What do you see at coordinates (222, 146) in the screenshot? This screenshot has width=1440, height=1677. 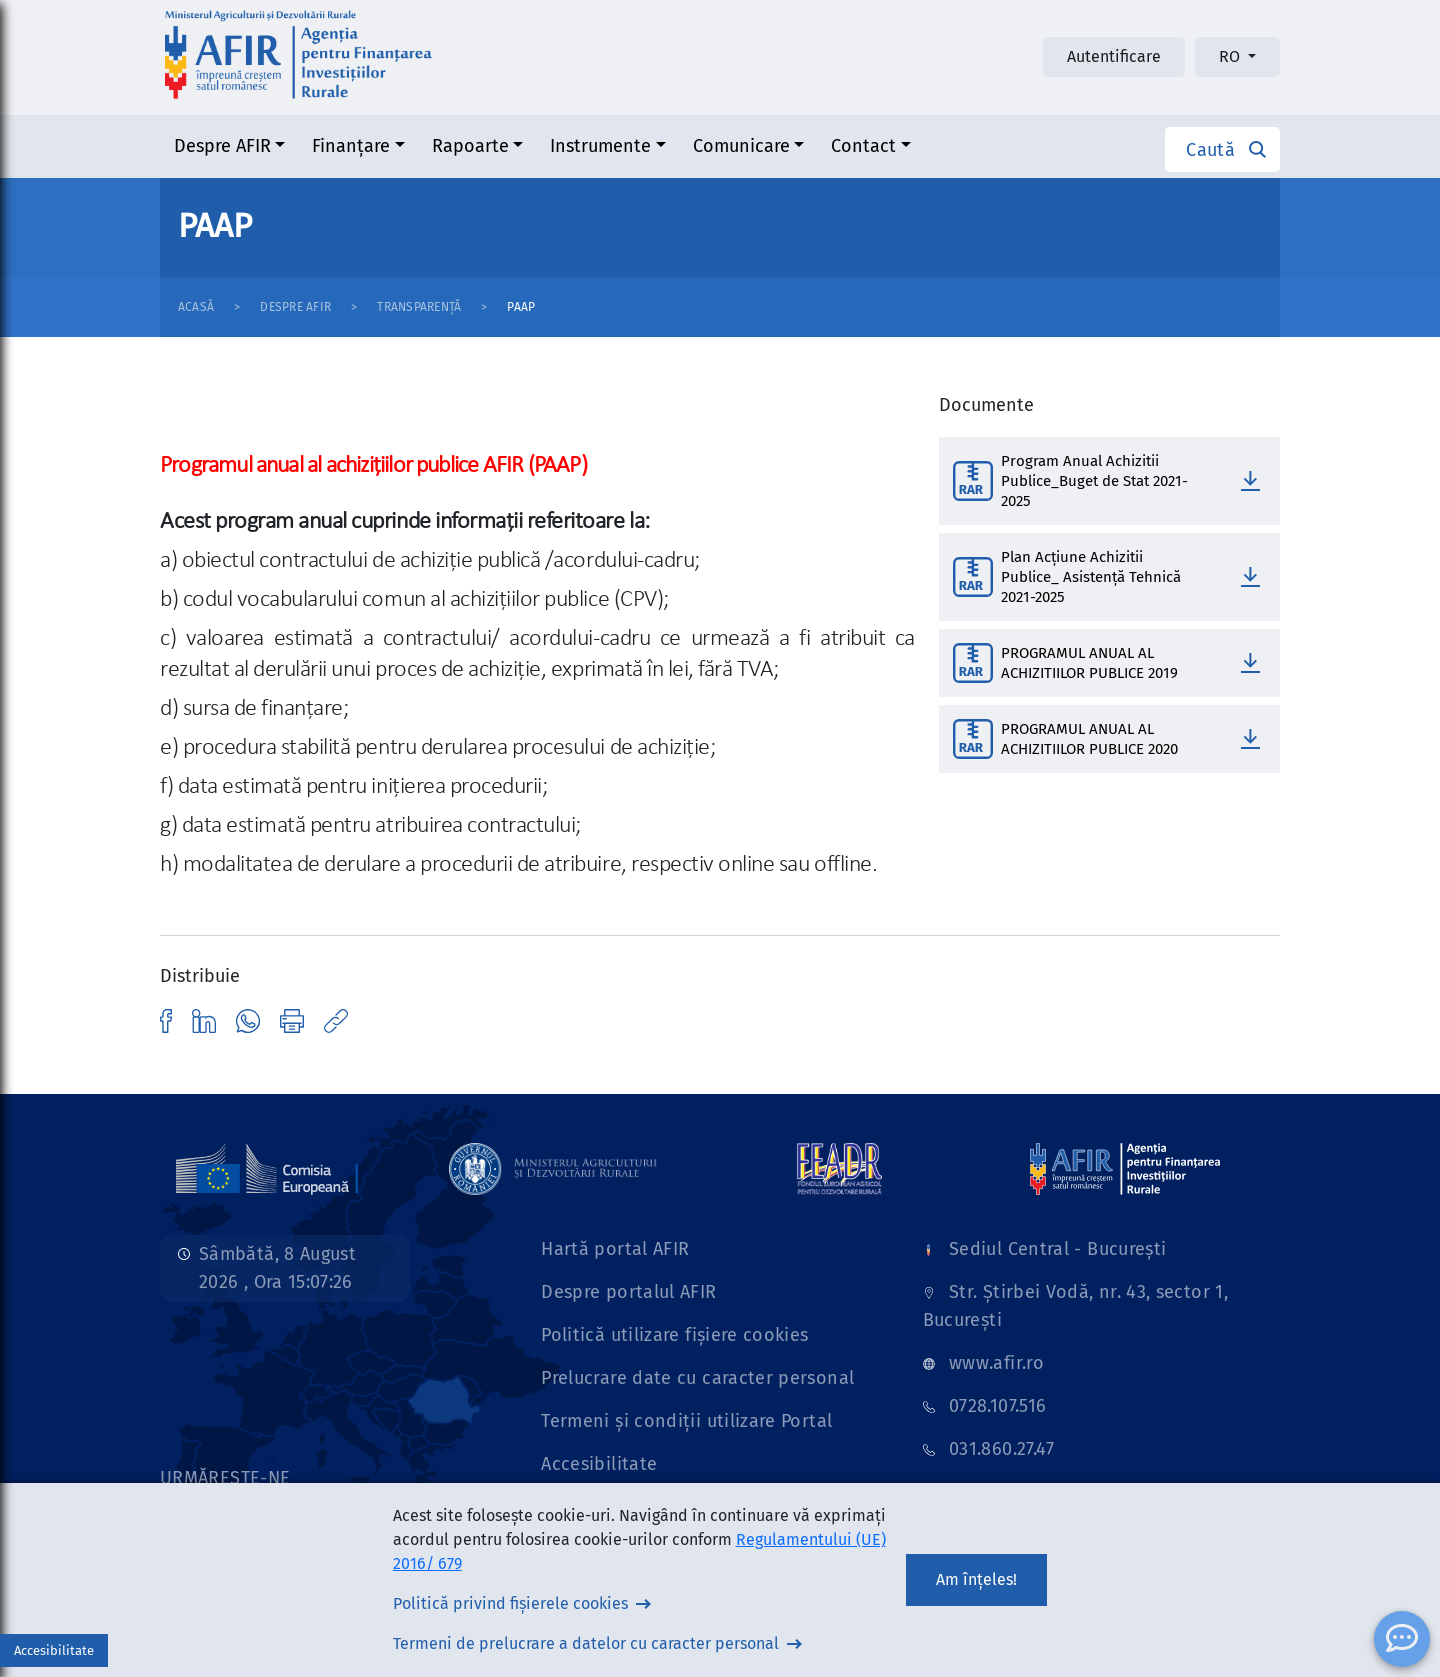 I see `Despre AFIR [button]` at bounding box center [222, 146].